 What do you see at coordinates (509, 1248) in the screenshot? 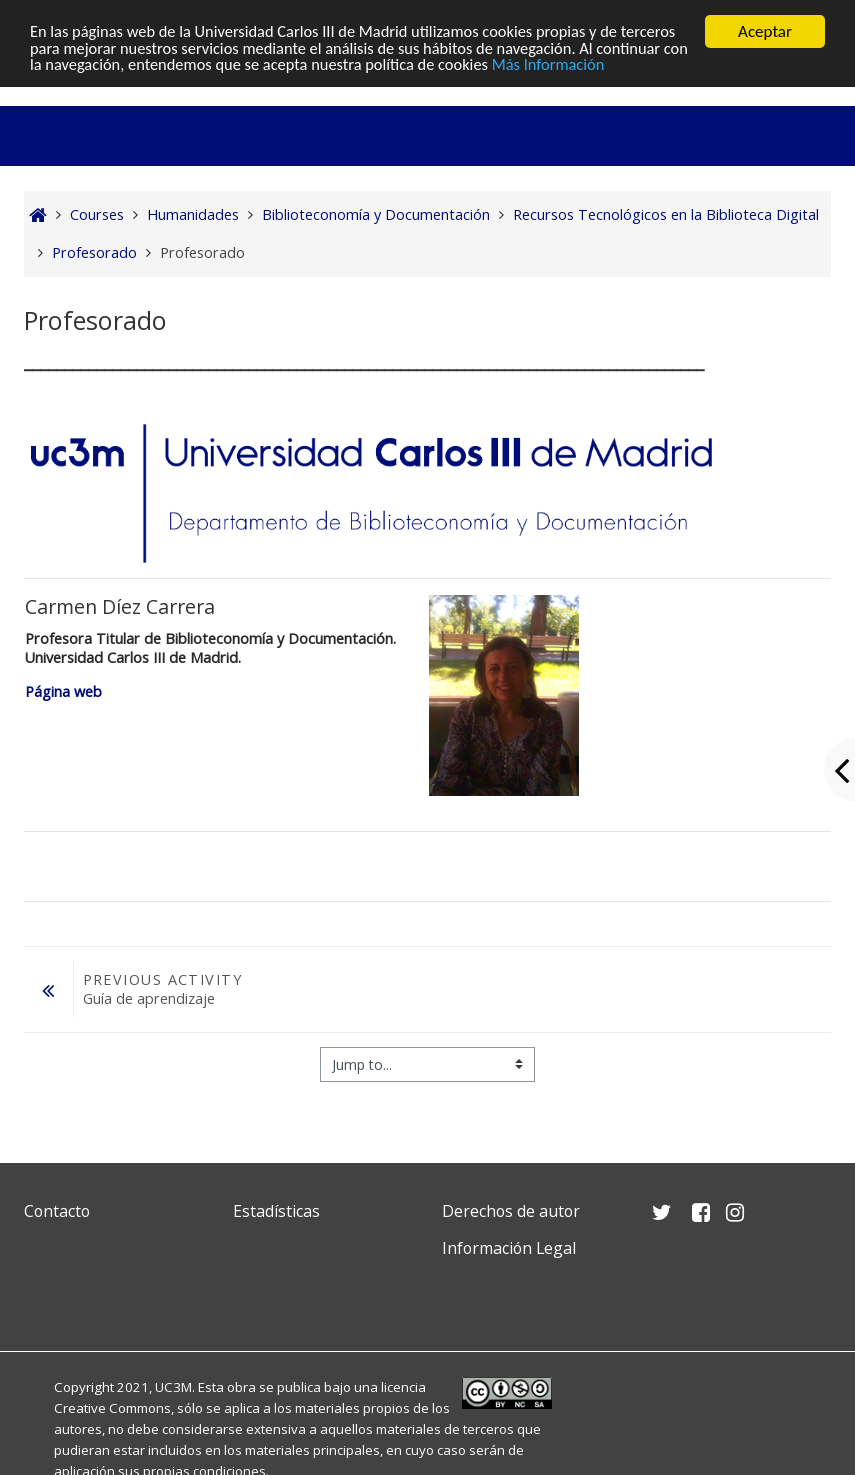
I see `Información Legal` at bounding box center [509, 1248].